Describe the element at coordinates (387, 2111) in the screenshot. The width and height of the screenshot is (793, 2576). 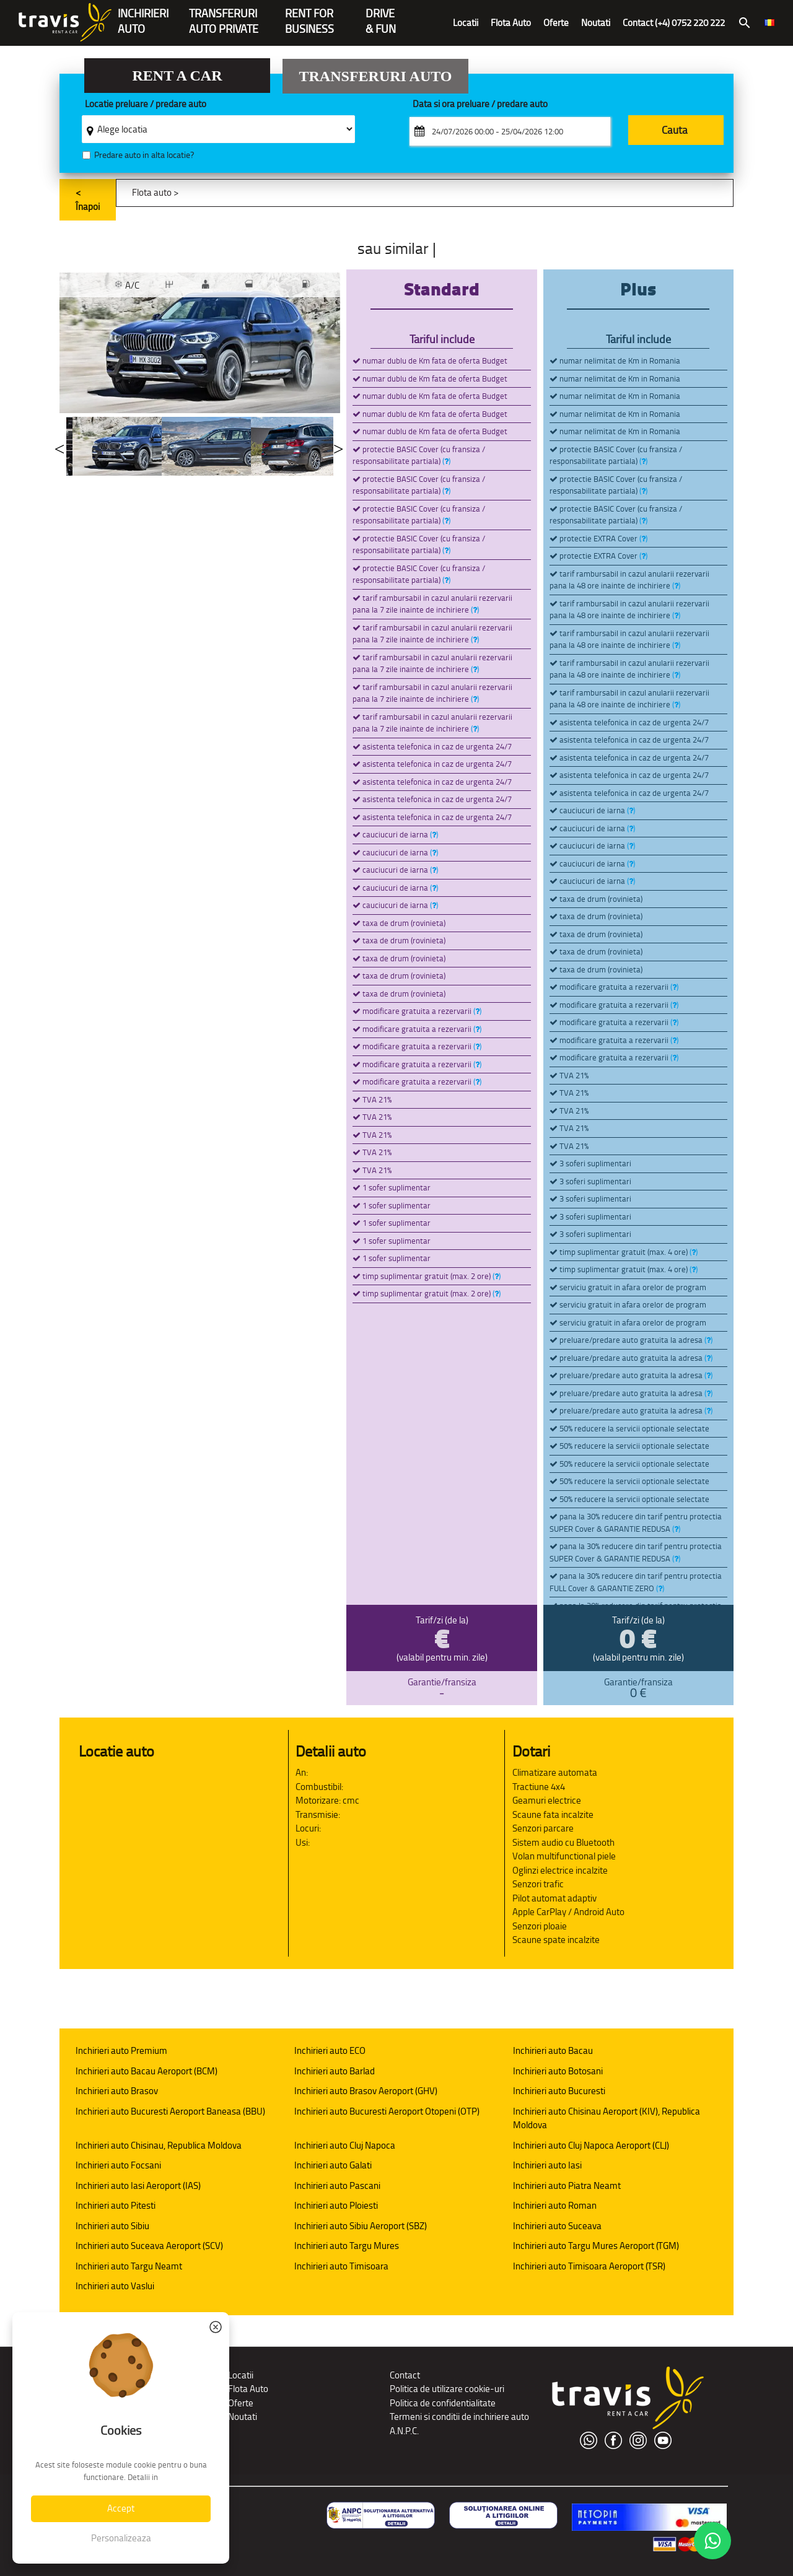
I see `Inchirieri auto Bucuresti Aeroport Otopeni (OTP)` at that location.